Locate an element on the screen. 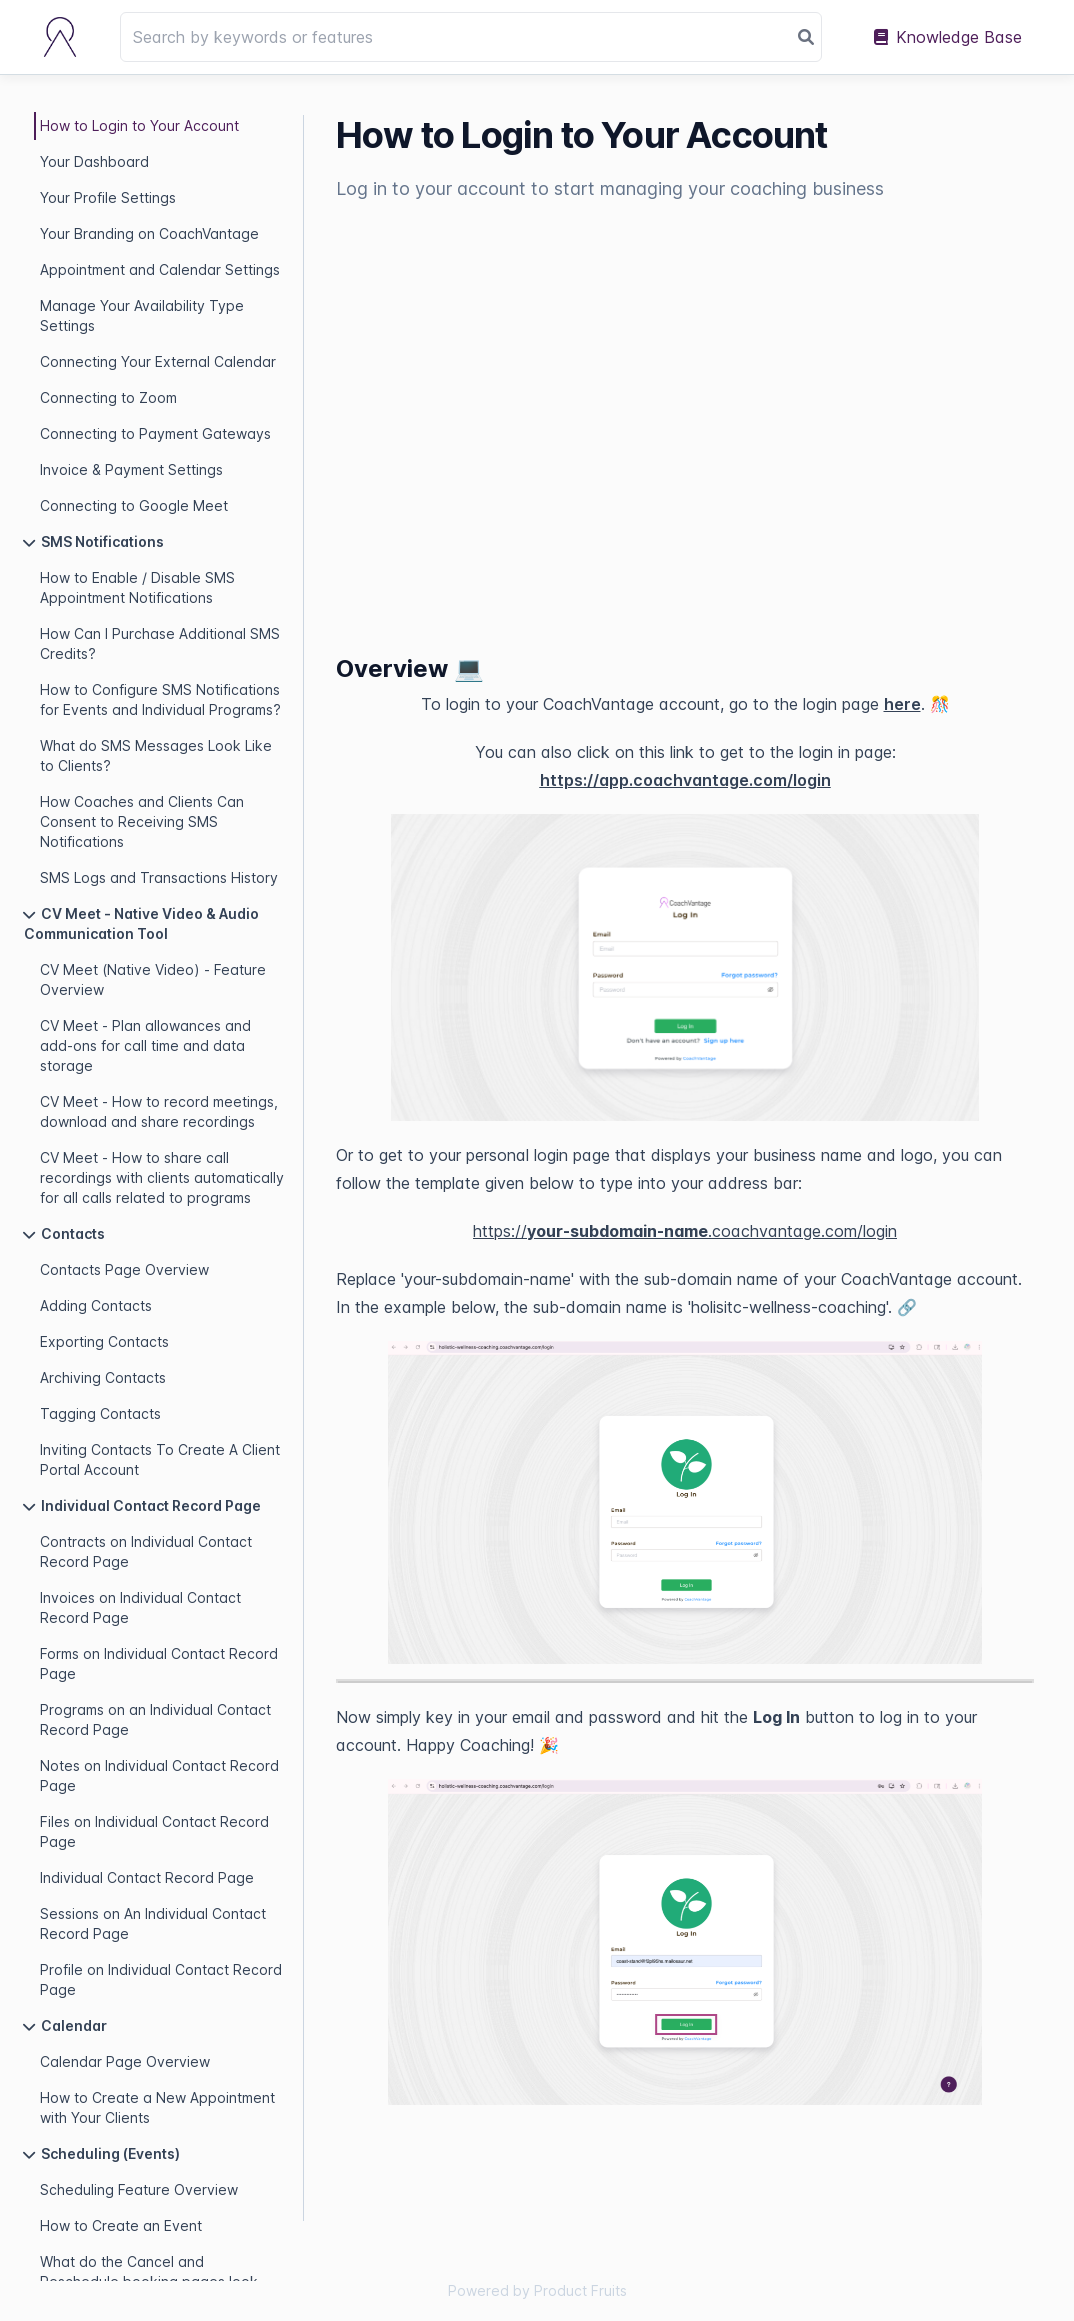 The height and width of the screenshot is (2321, 1074). Calendar Page Overview is located at coordinates (125, 2061).